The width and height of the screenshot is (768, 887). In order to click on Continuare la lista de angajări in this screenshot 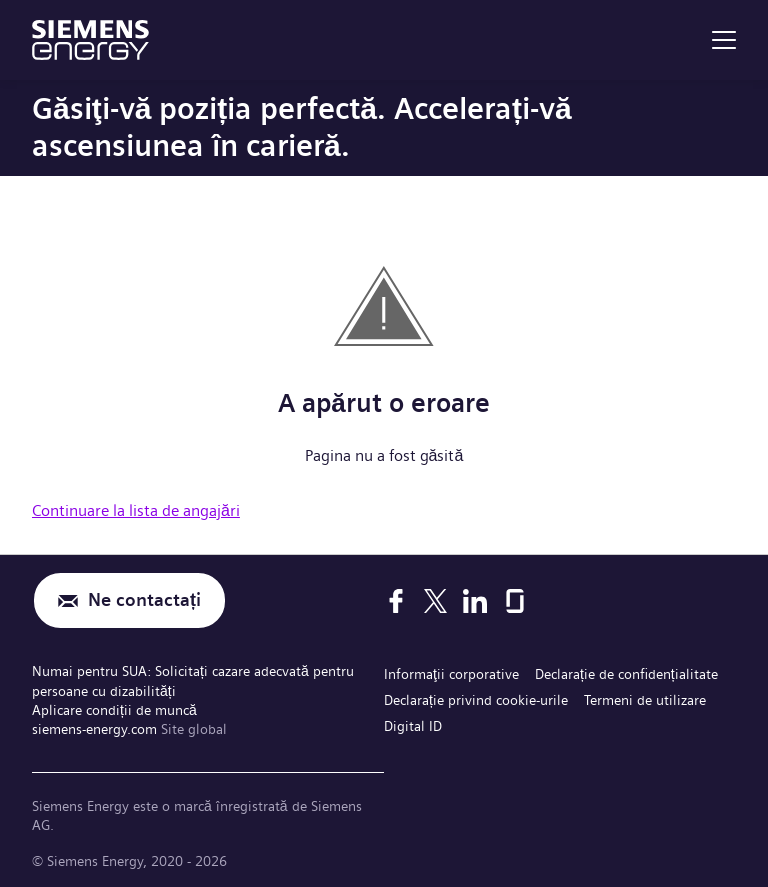, I will do `click(136, 510)`.